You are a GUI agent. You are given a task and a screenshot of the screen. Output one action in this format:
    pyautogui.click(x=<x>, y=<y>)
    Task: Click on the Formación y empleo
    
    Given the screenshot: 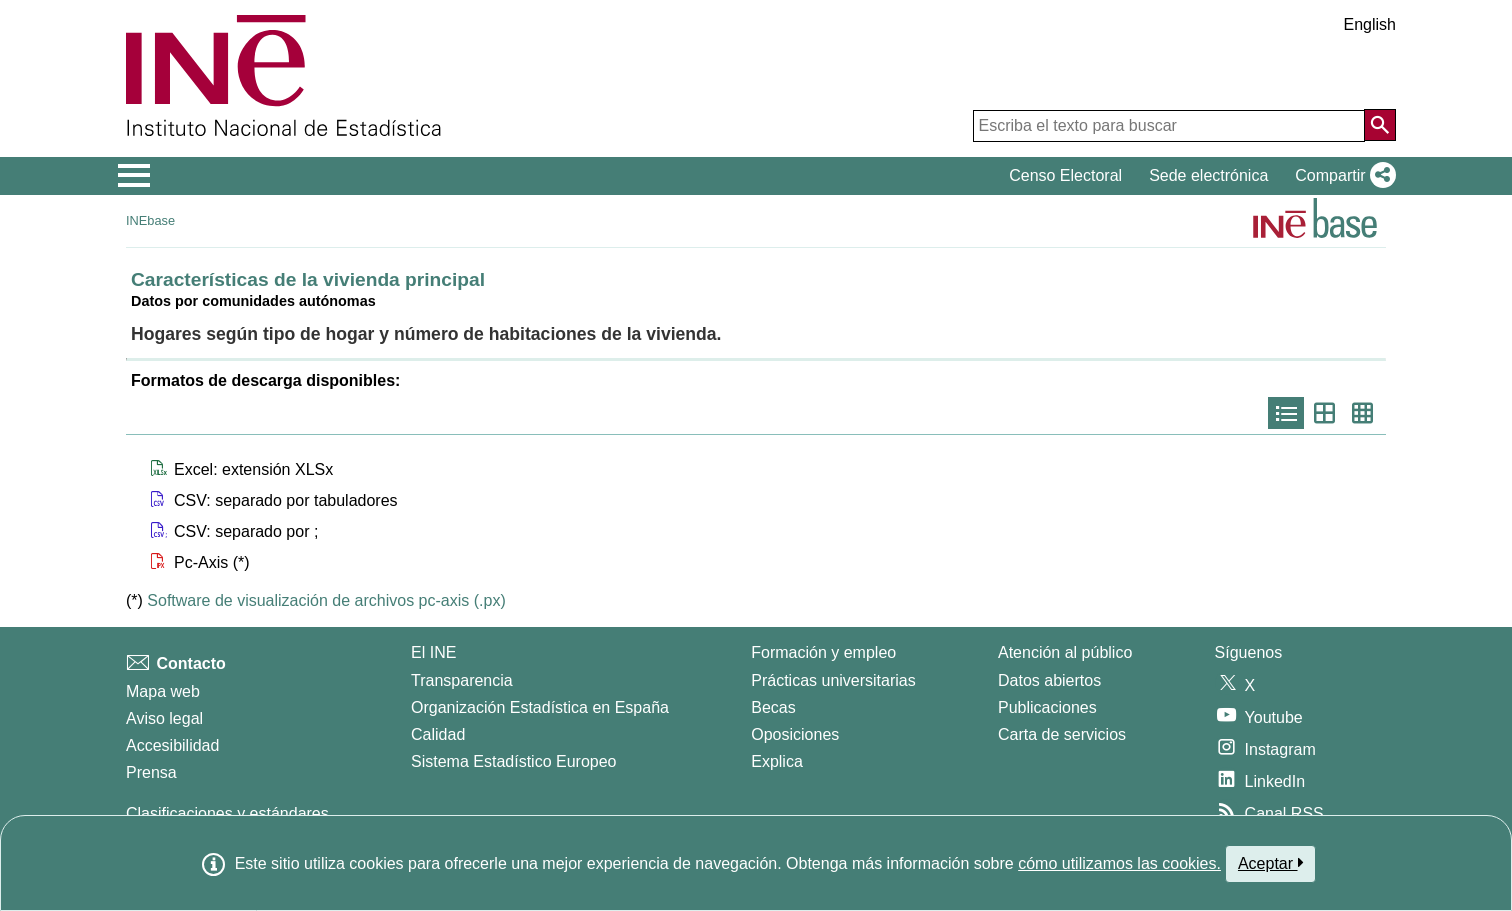 What is the action you would take?
    pyautogui.click(x=823, y=652)
    